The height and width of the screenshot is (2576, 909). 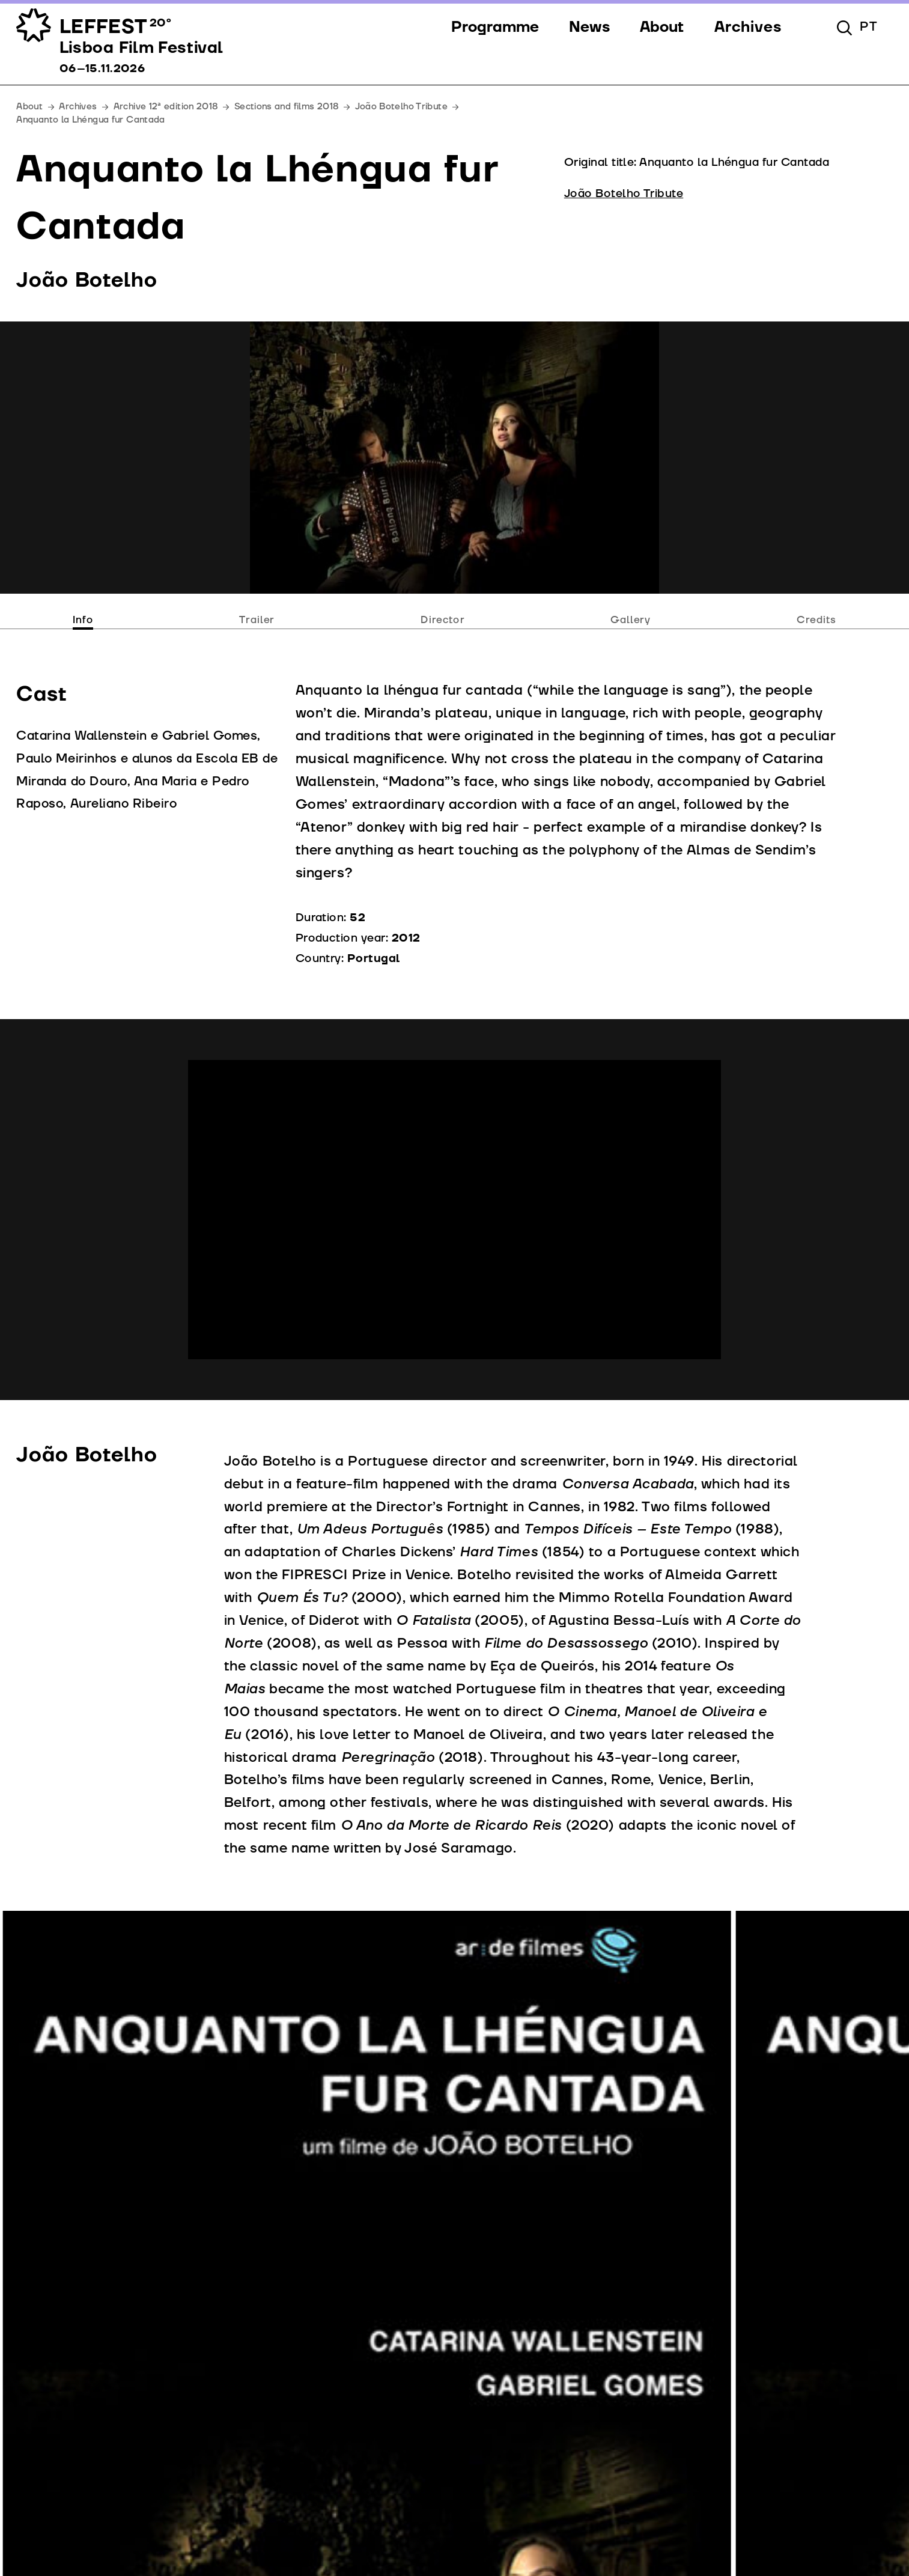 What do you see at coordinates (166, 106) in the screenshot?
I see `Archive 12ª edition 2018` at bounding box center [166, 106].